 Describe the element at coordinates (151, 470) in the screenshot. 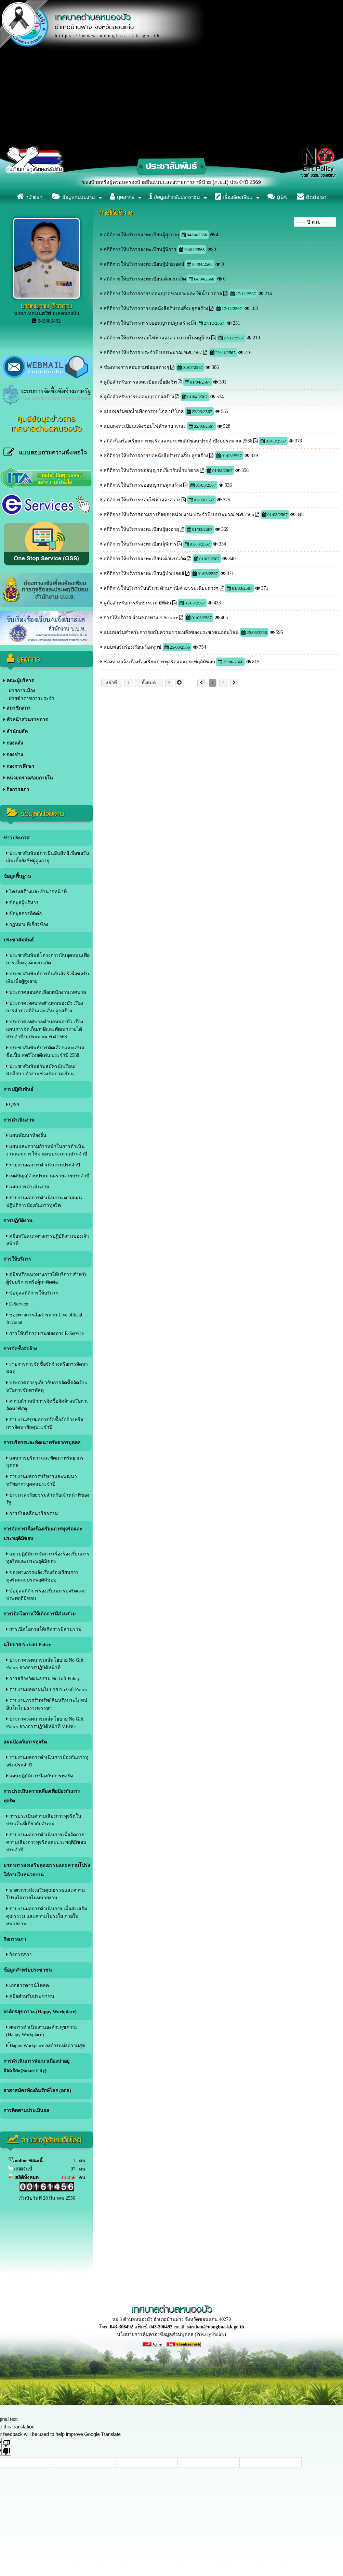

I see `สถิติการให้บริการขออนุญาตเกี่ยวกับน้ำบาดาล` at that location.